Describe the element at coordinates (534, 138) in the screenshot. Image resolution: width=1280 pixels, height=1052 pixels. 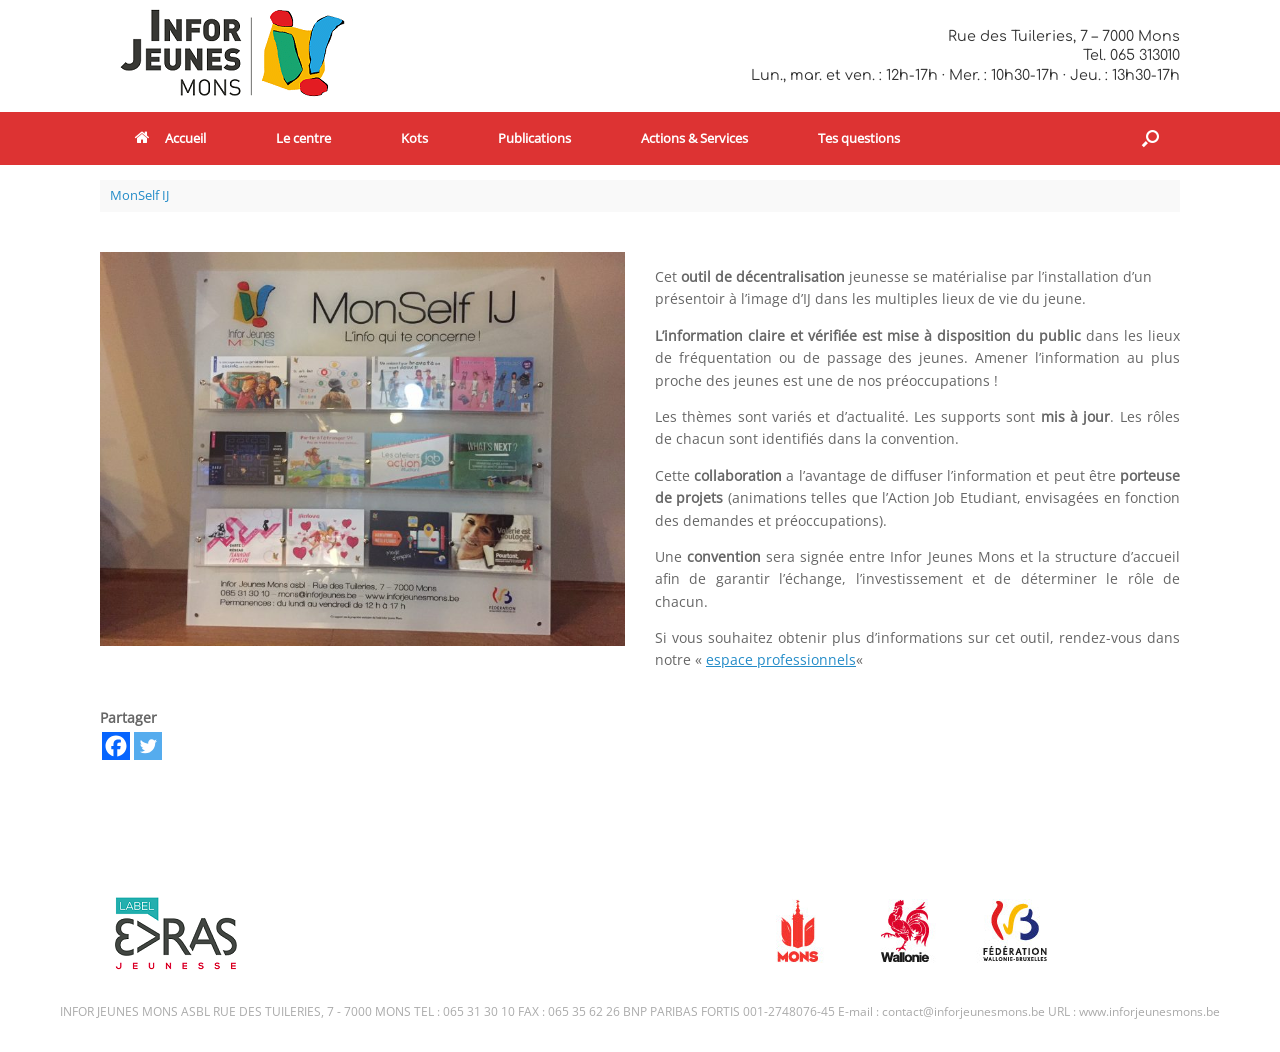
I see `Publications` at that location.